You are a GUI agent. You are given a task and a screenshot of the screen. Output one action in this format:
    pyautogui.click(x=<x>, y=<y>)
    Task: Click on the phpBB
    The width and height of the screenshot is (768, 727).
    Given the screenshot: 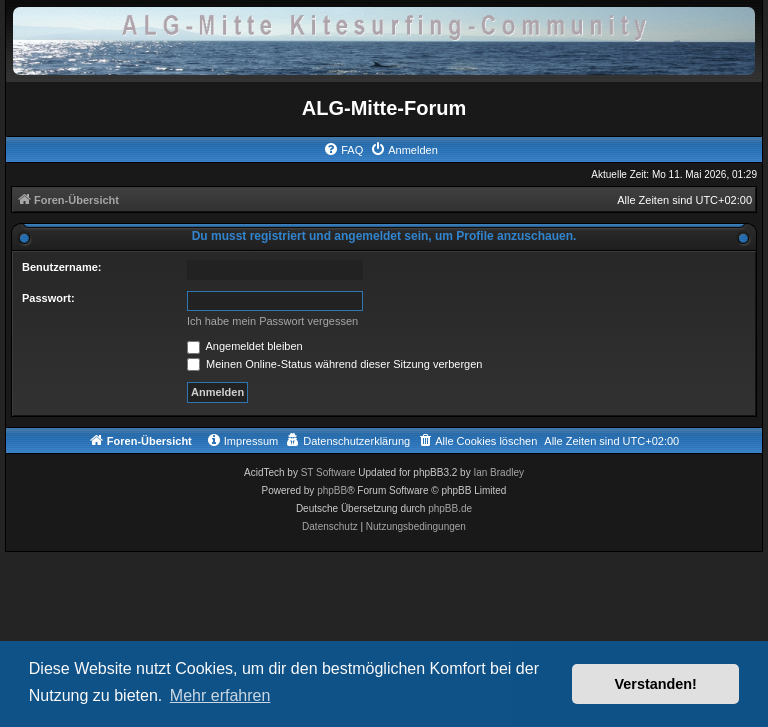 What is the action you would take?
    pyautogui.click(x=332, y=490)
    